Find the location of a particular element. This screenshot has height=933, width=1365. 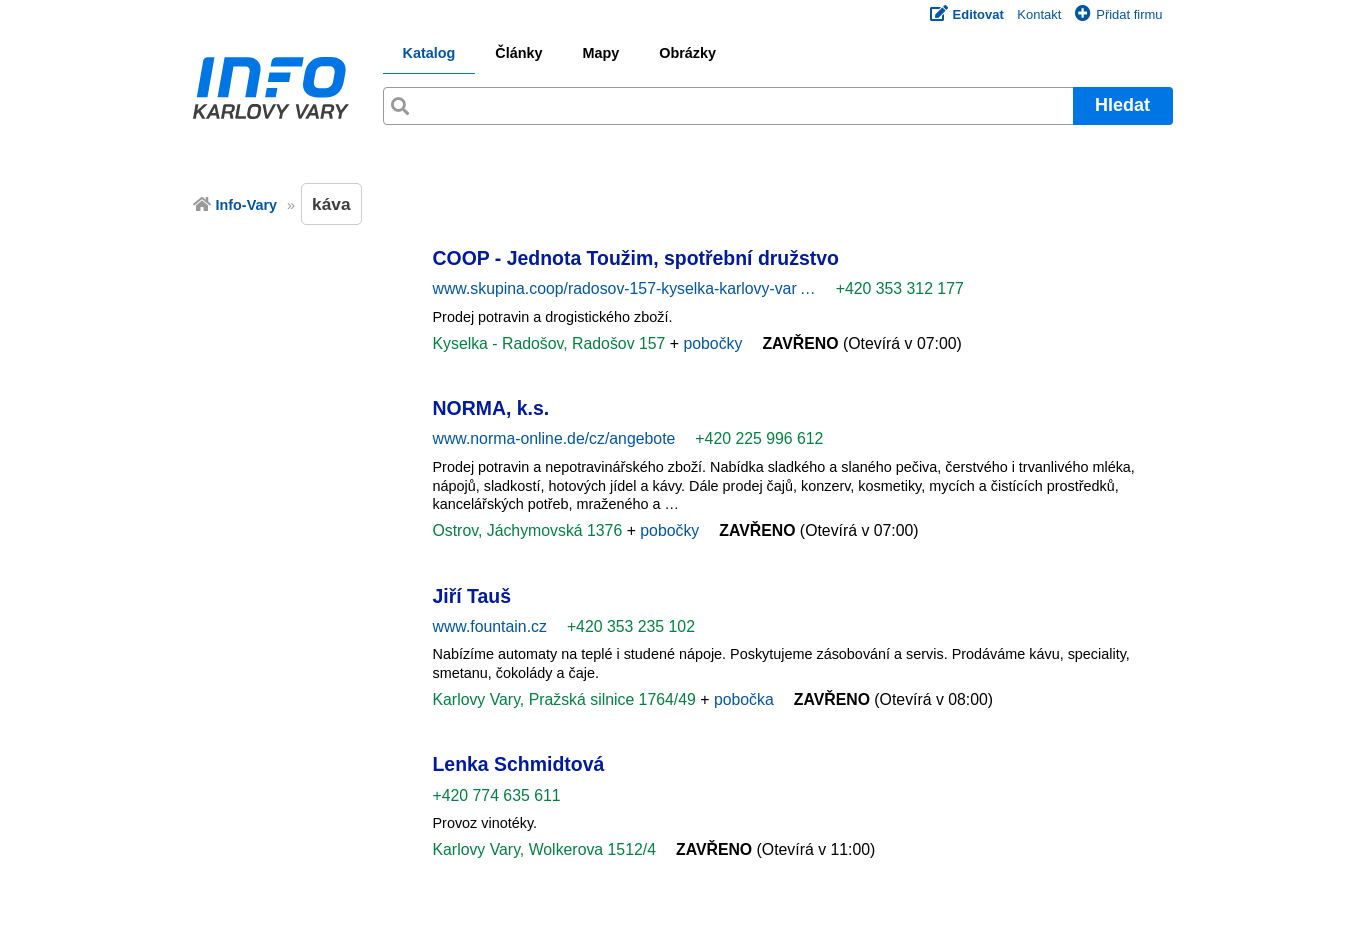

Články is located at coordinates (518, 53).